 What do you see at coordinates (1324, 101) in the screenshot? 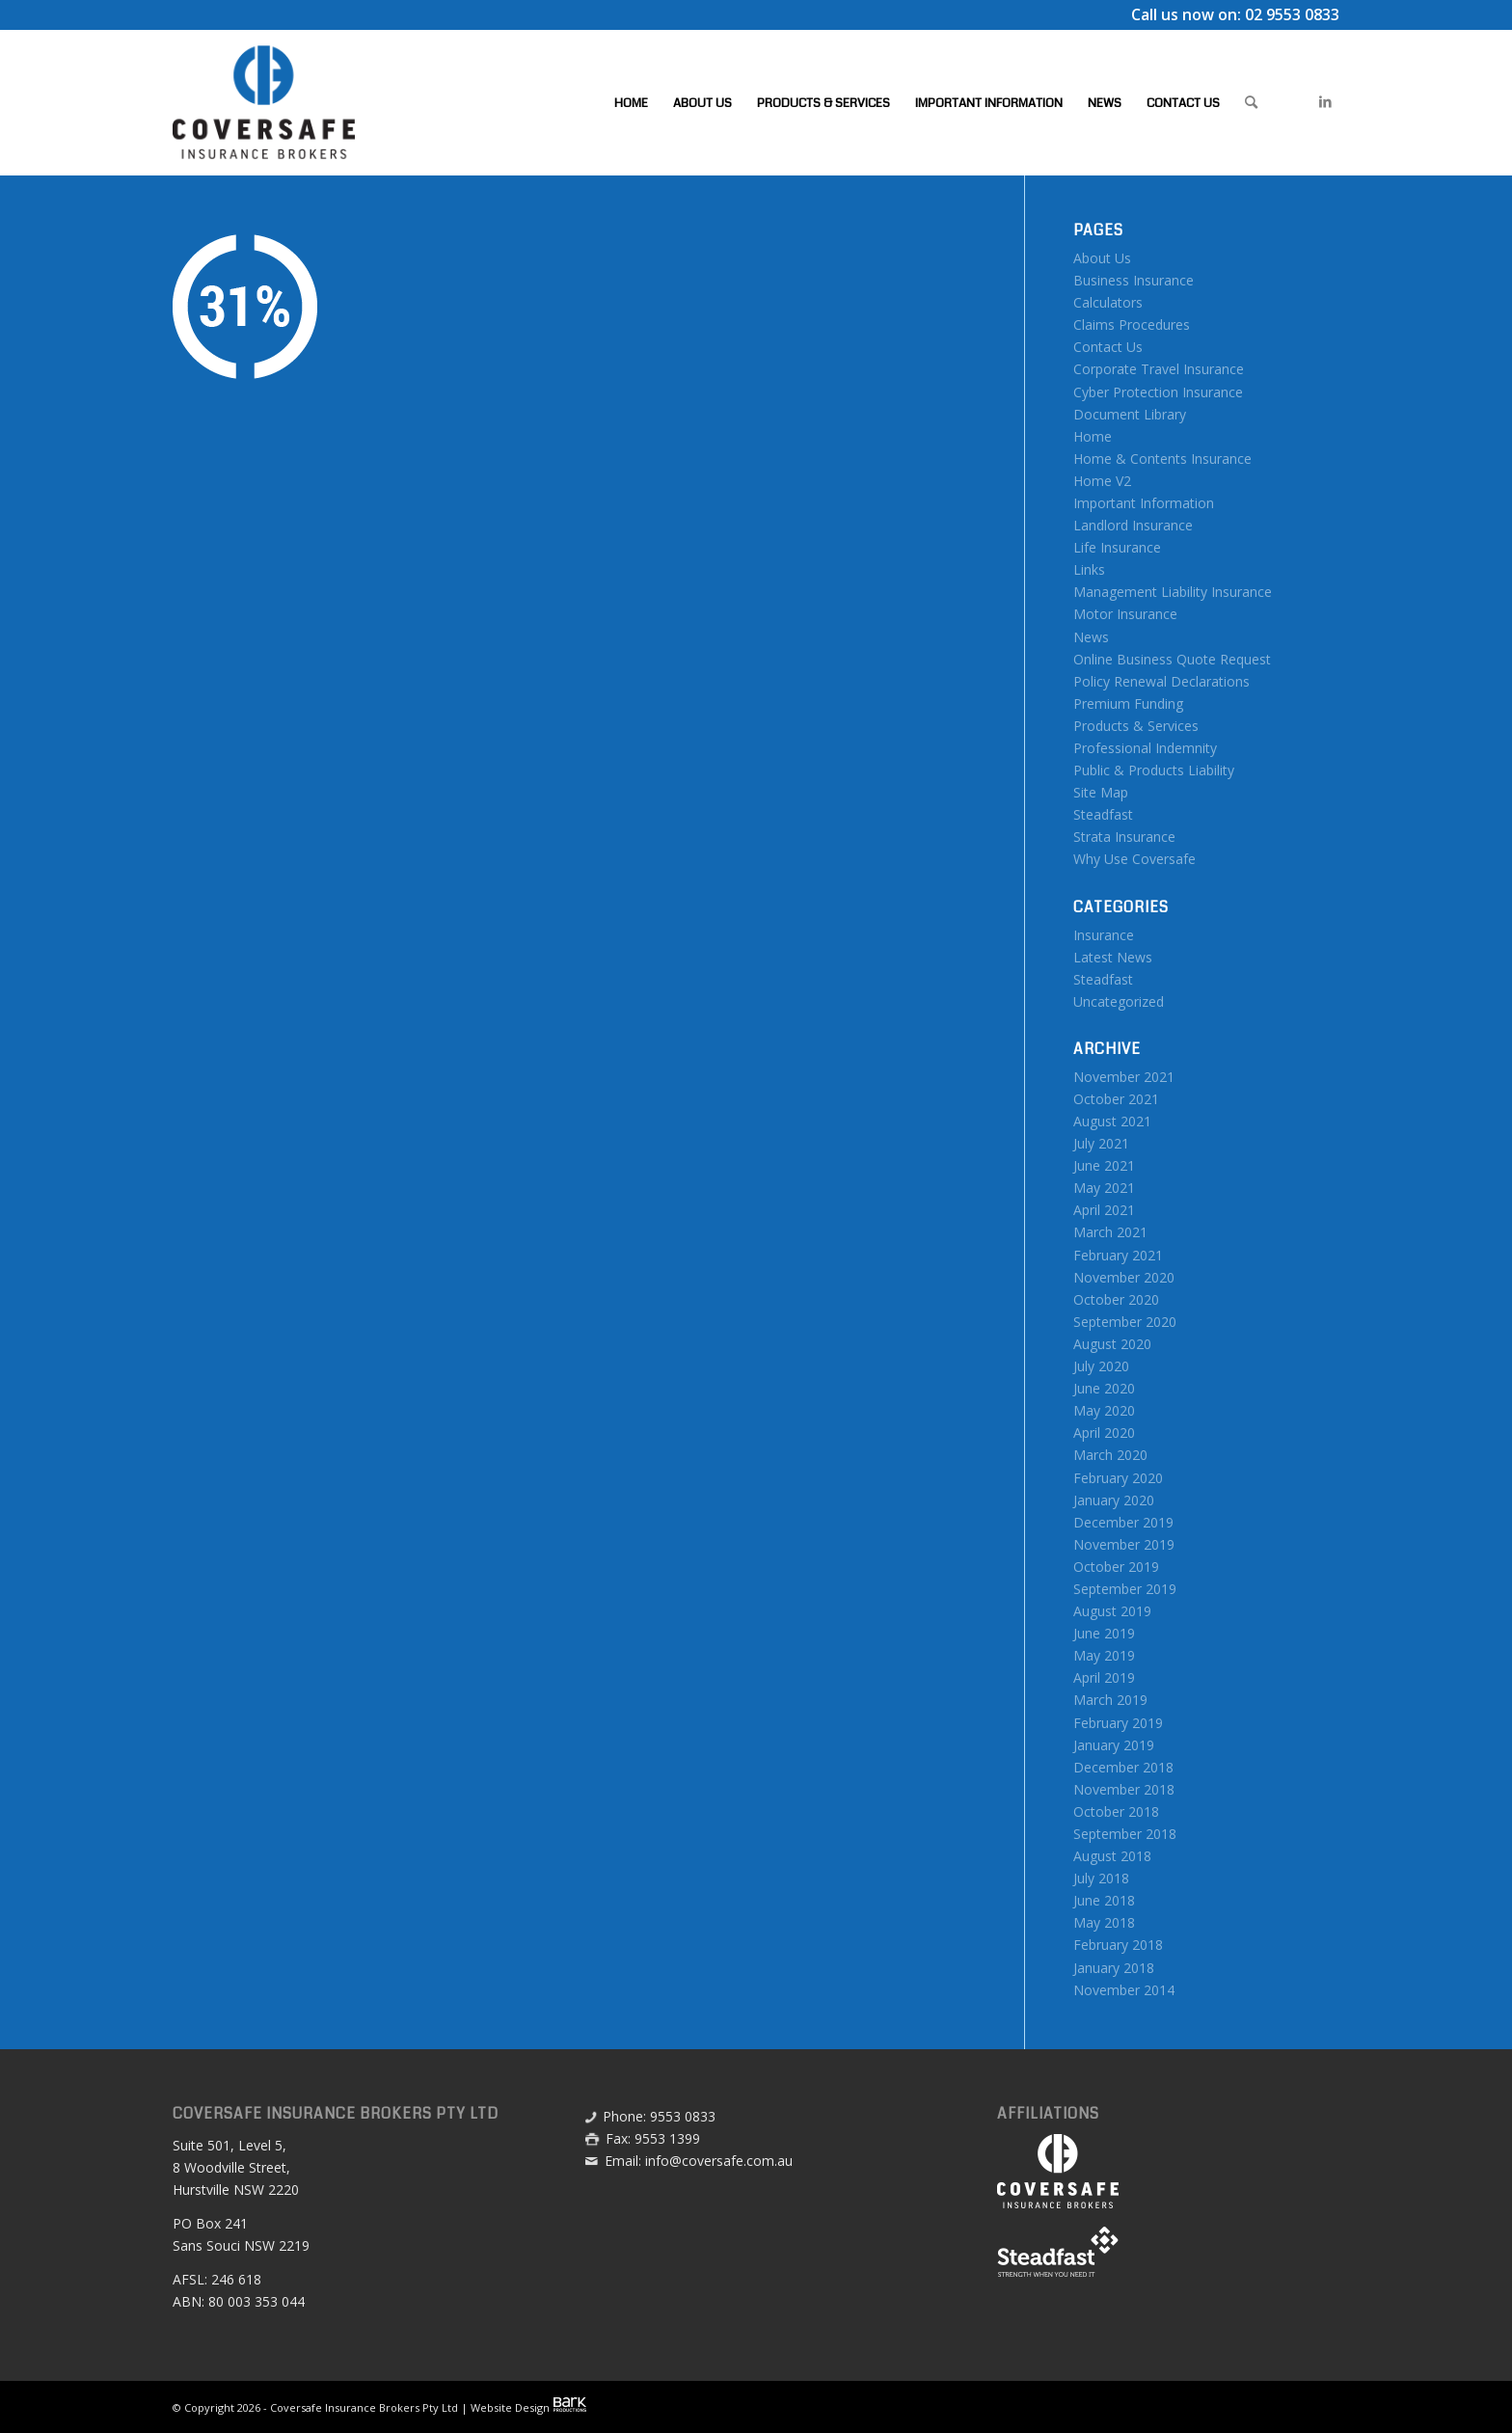
I see `[Link to LinkedIn]` at bounding box center [1324, 101].